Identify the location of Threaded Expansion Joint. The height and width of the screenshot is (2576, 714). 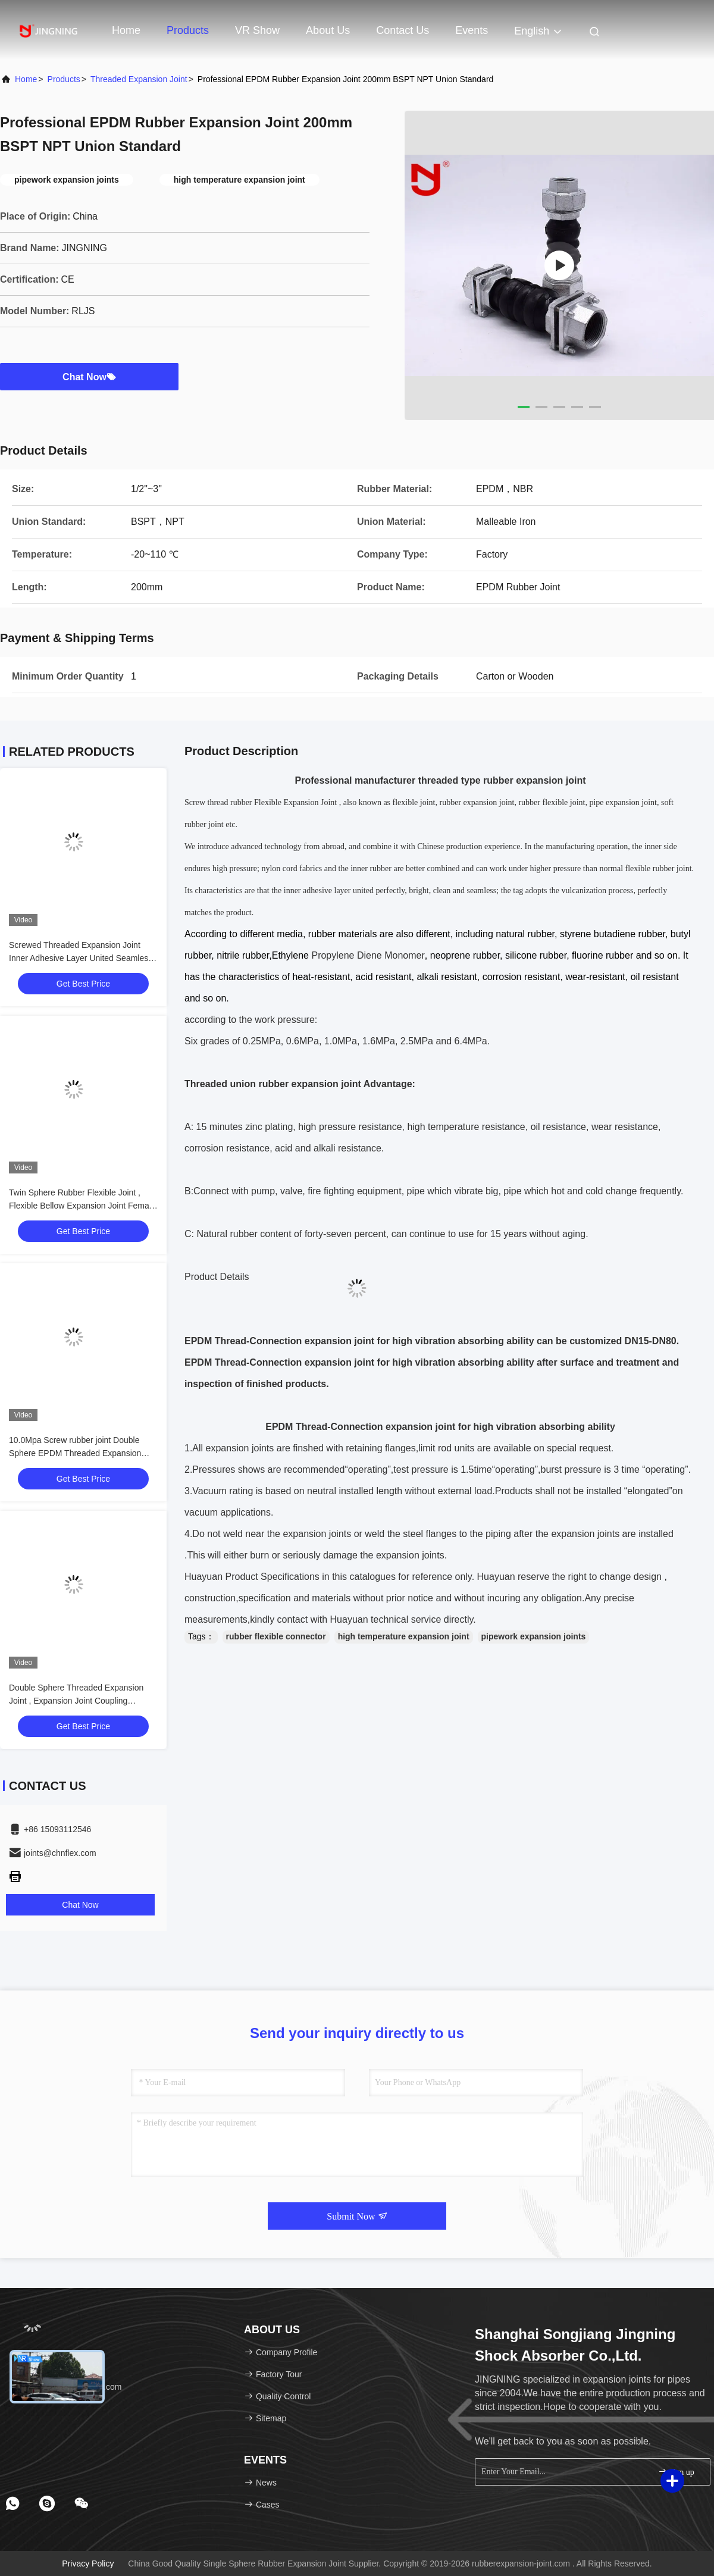
(138, 79).